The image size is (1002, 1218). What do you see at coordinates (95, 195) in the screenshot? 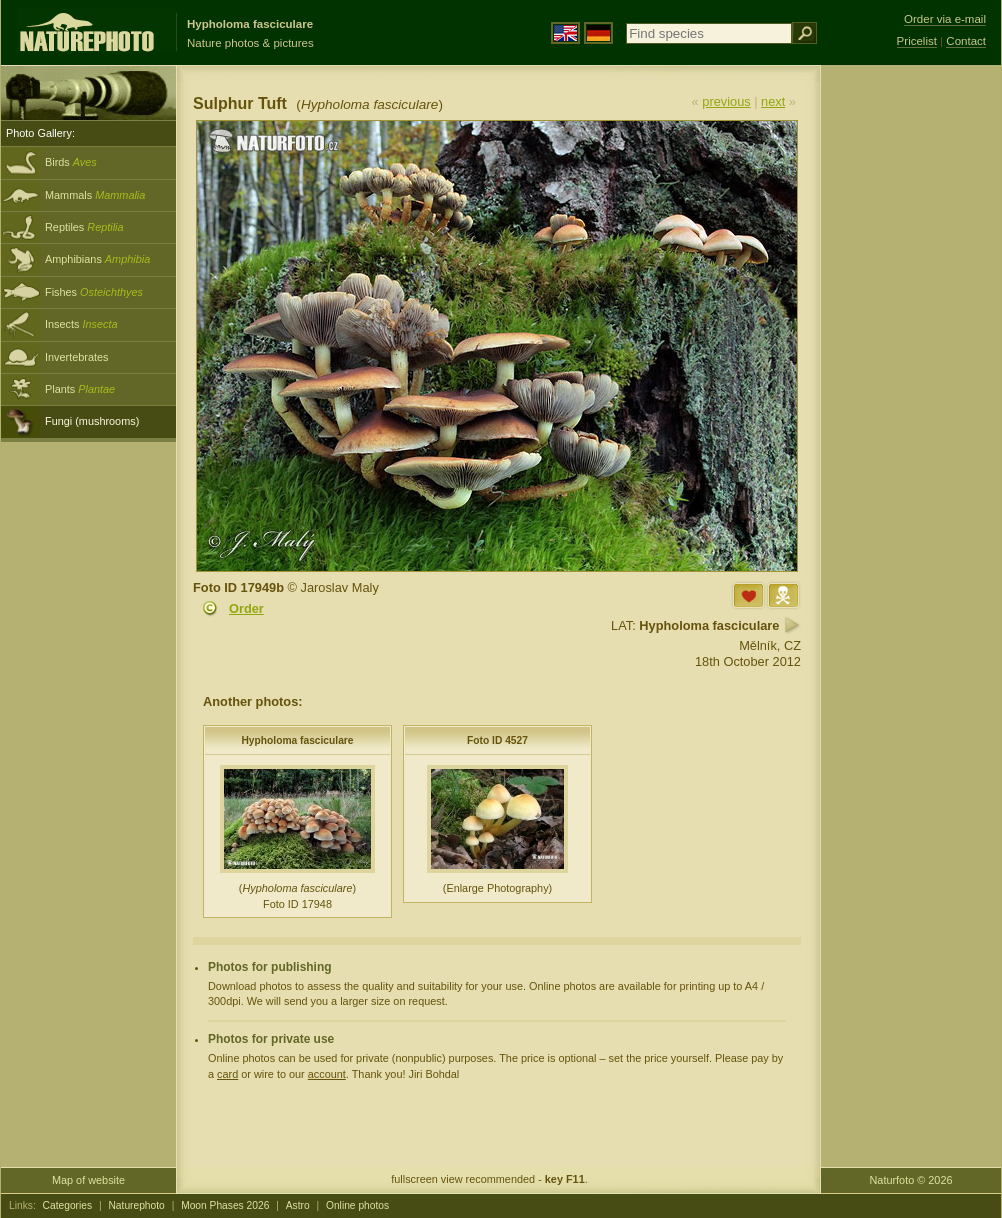
I see `Mammals` at bounding box center [95, 195].